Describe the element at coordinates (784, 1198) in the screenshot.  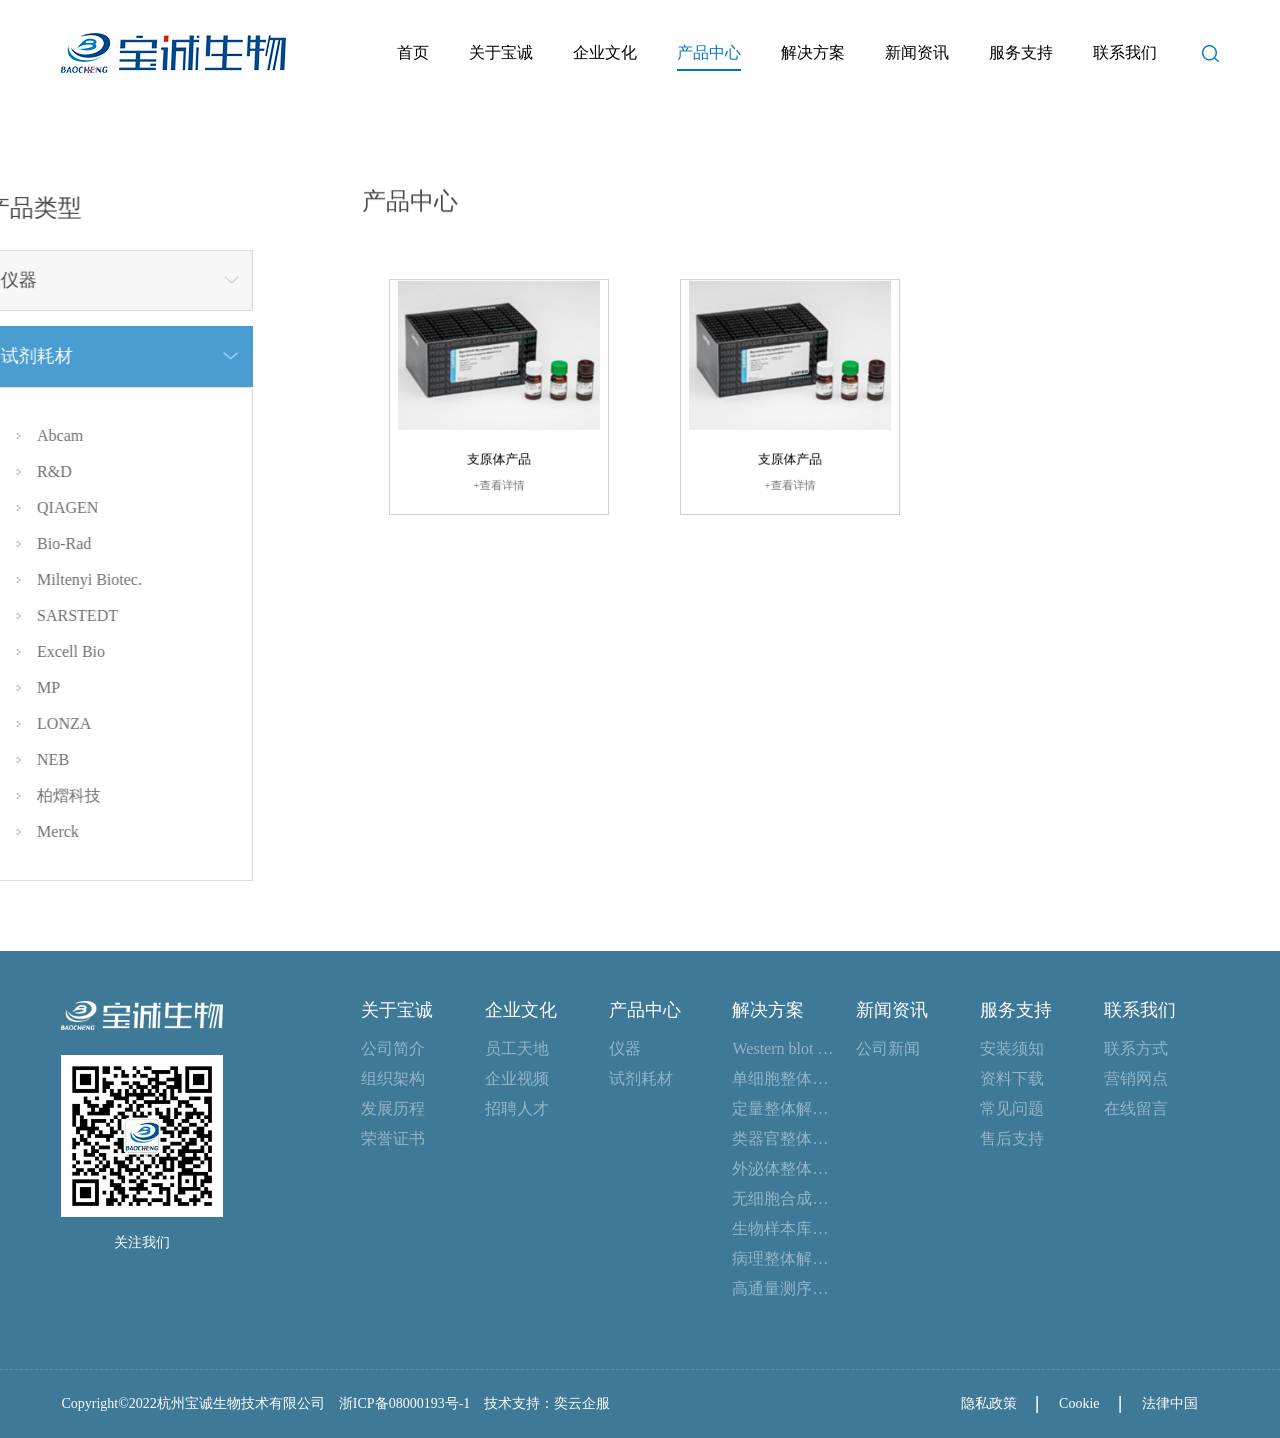
I see `无细胞合成整体解决方案` at that location.